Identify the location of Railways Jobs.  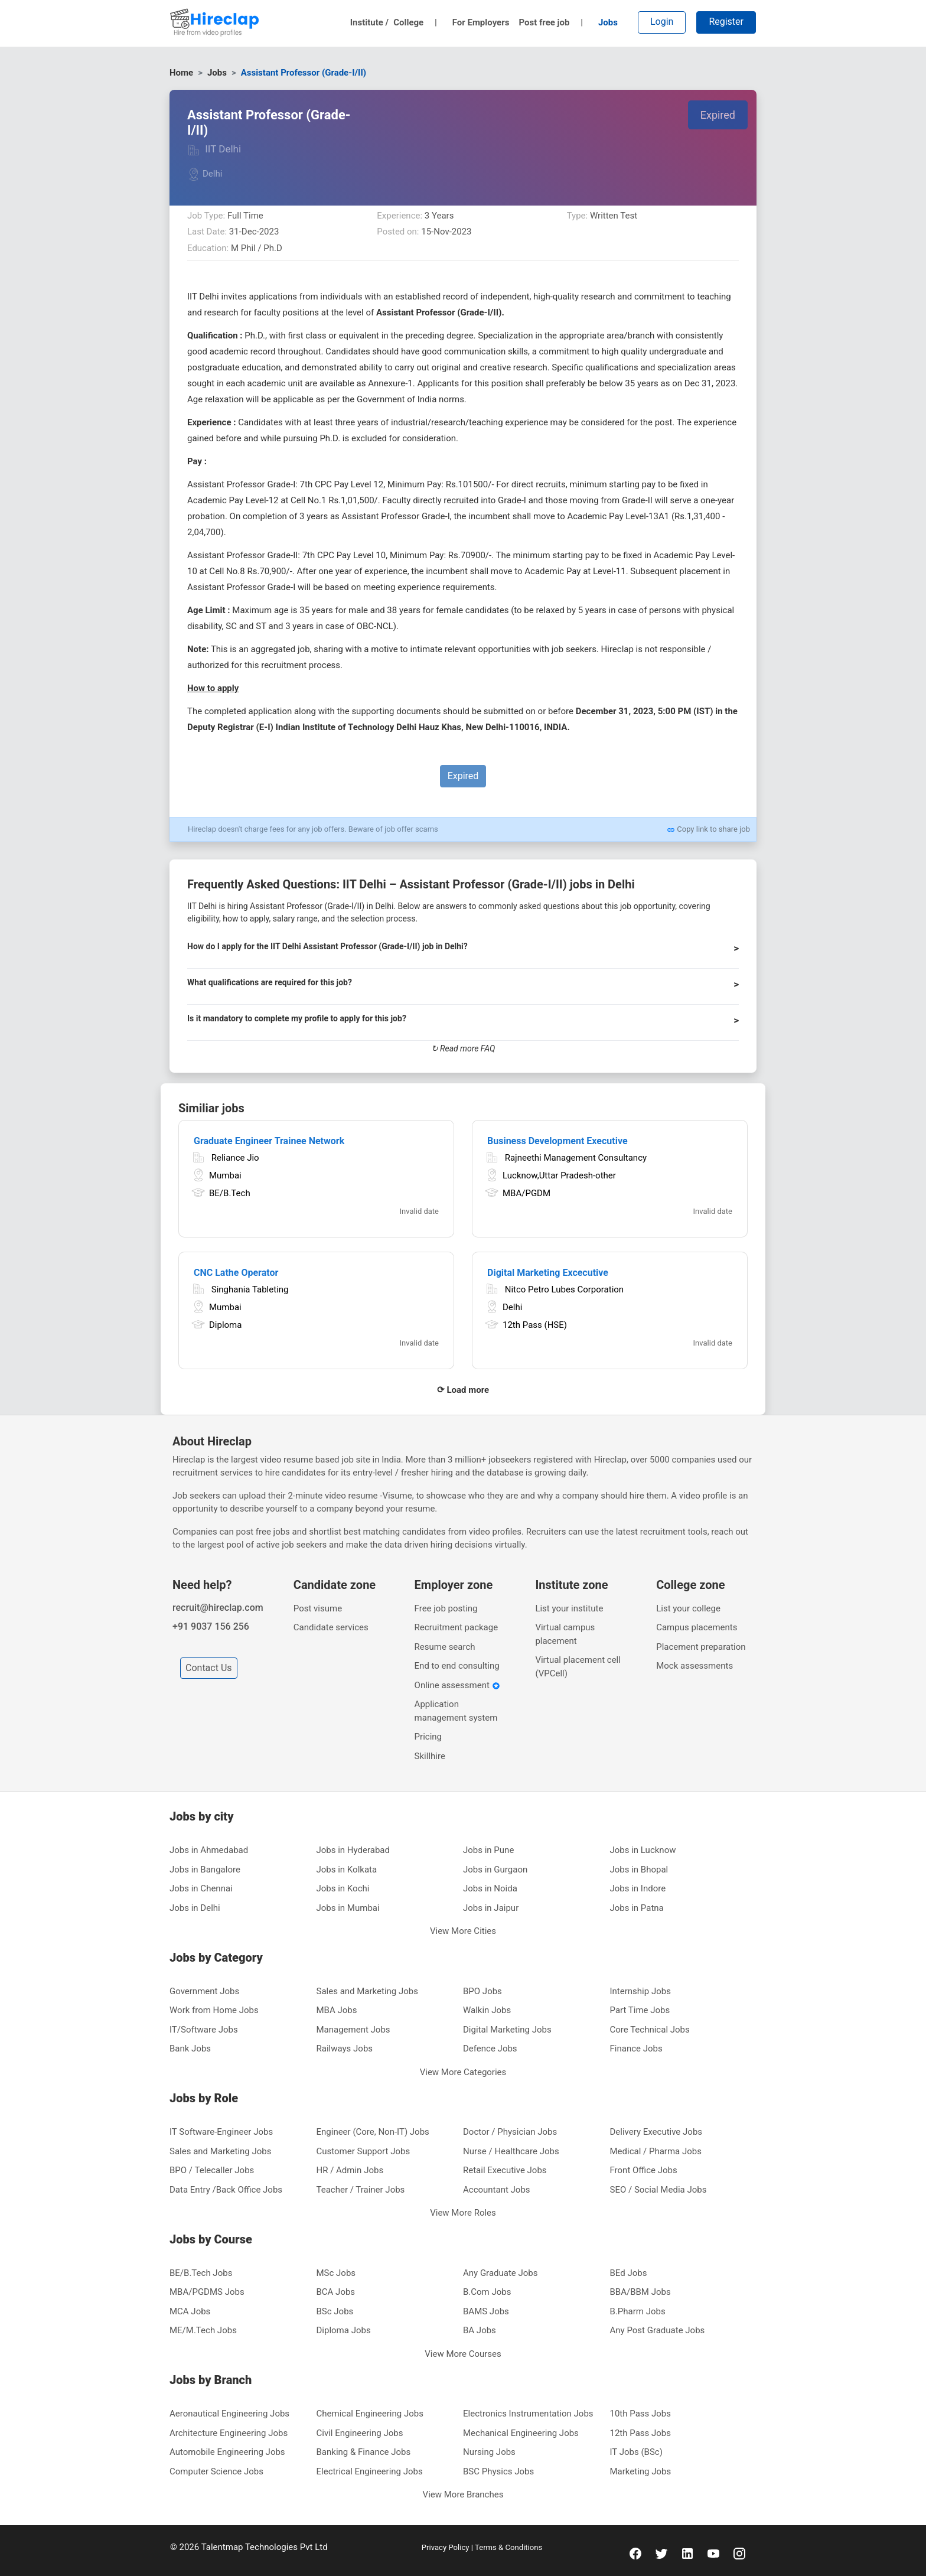
(345, 2048).